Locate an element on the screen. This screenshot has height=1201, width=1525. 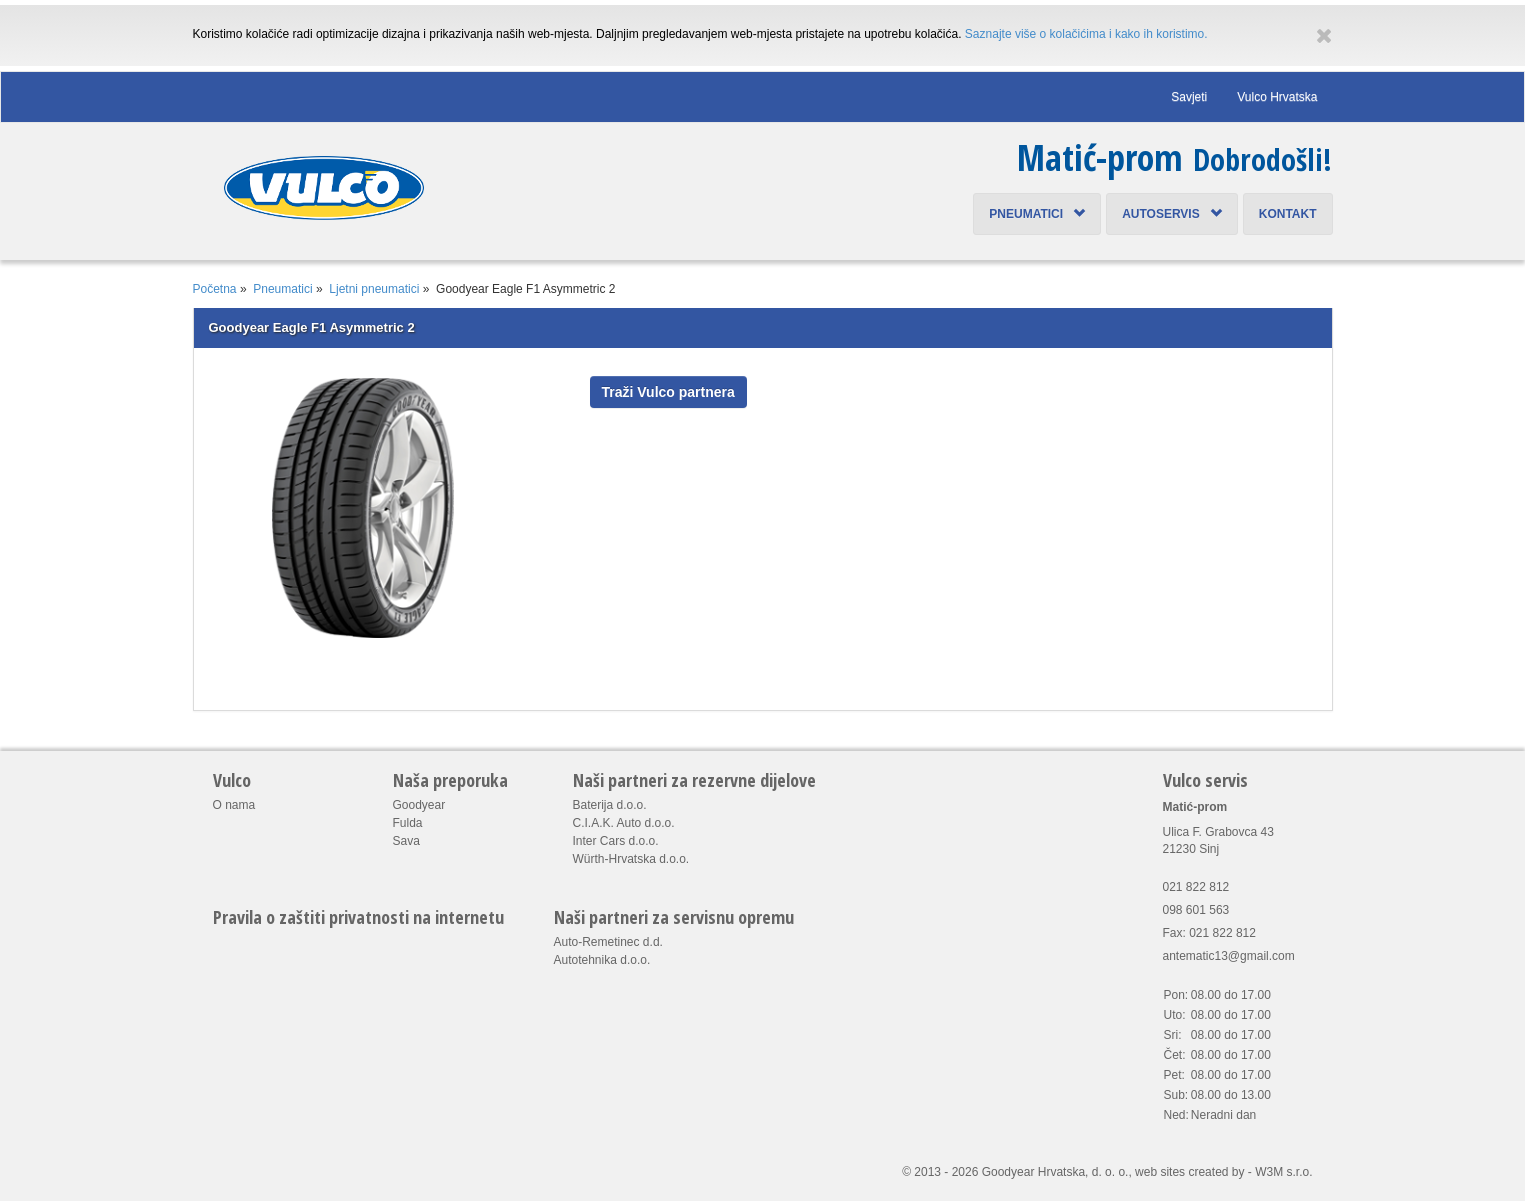
Savjeti is located at coordinates (1189, 97).